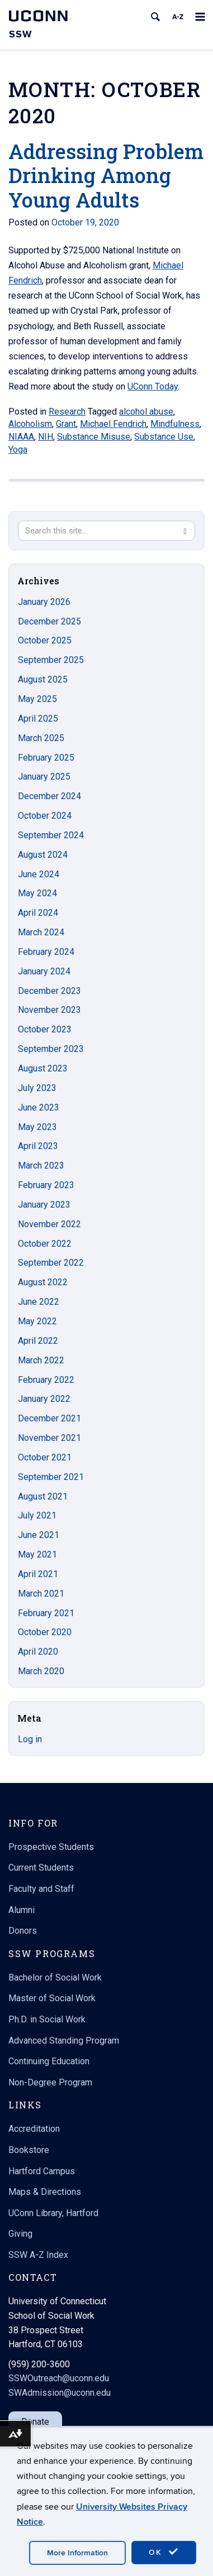  I want to click on Current Students, so click(41, 1867).